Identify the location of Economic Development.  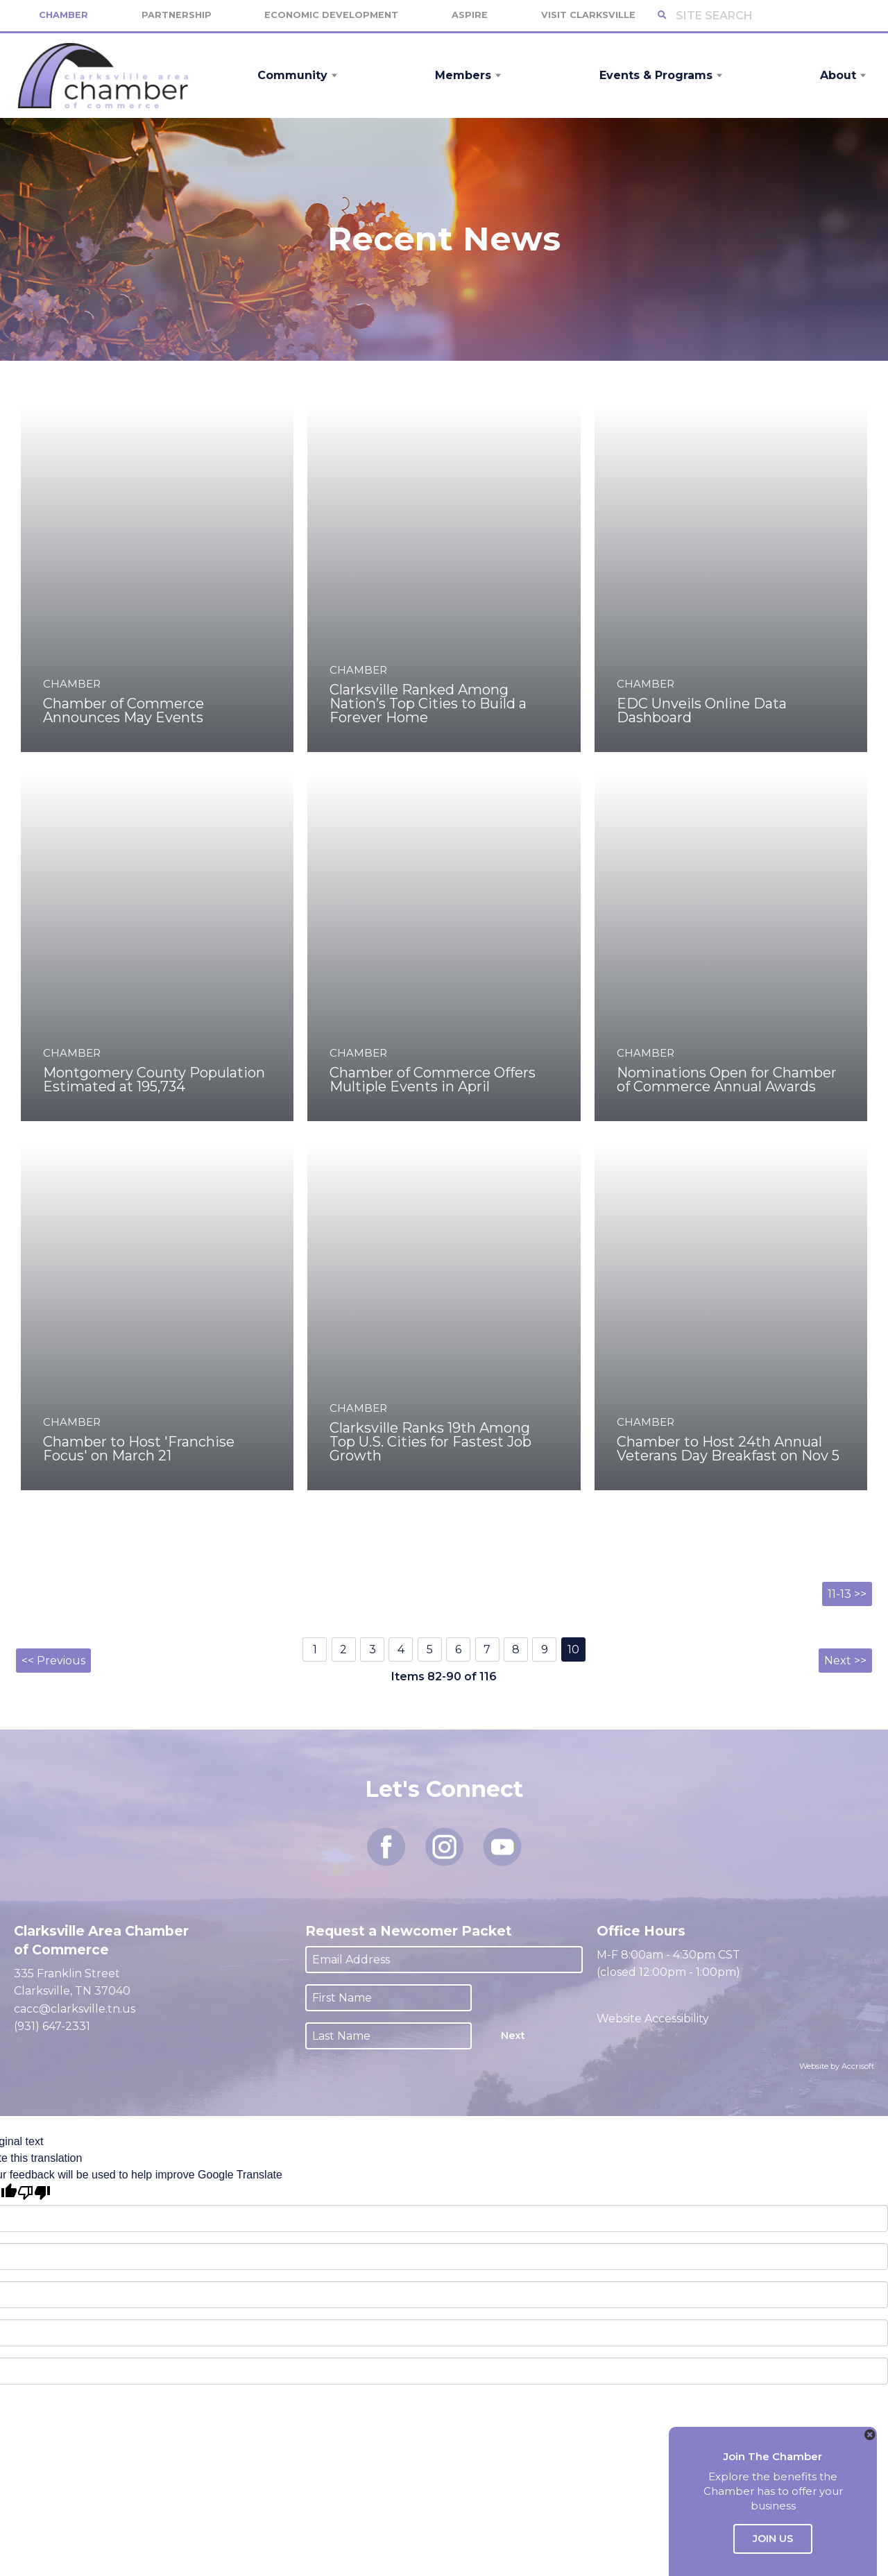
(331, 15).